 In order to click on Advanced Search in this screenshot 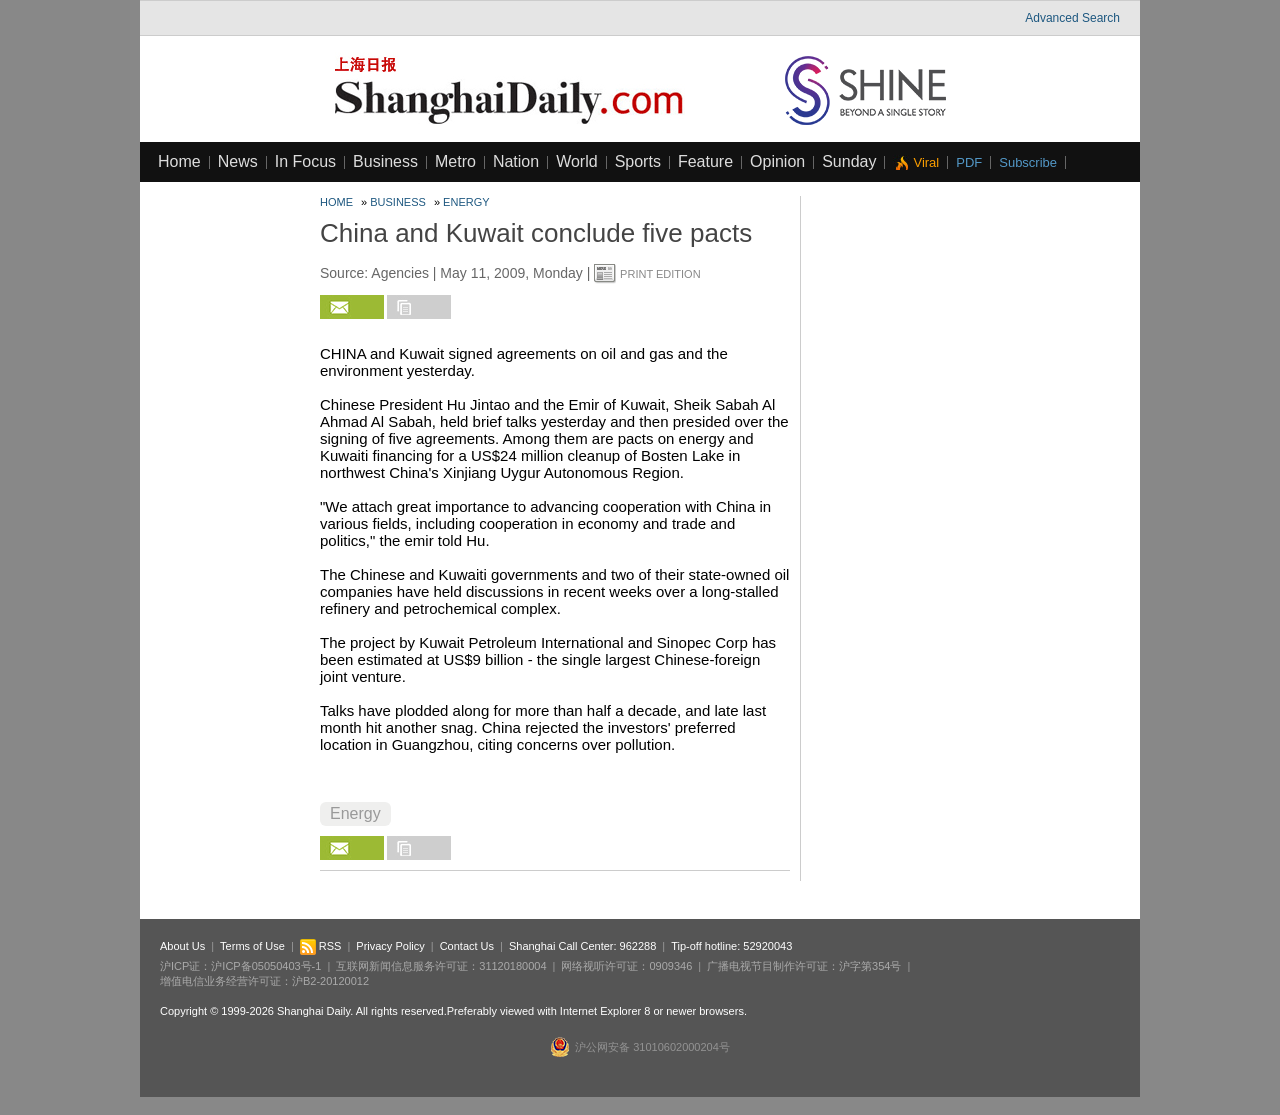, I will do `click(1072, 18)`.